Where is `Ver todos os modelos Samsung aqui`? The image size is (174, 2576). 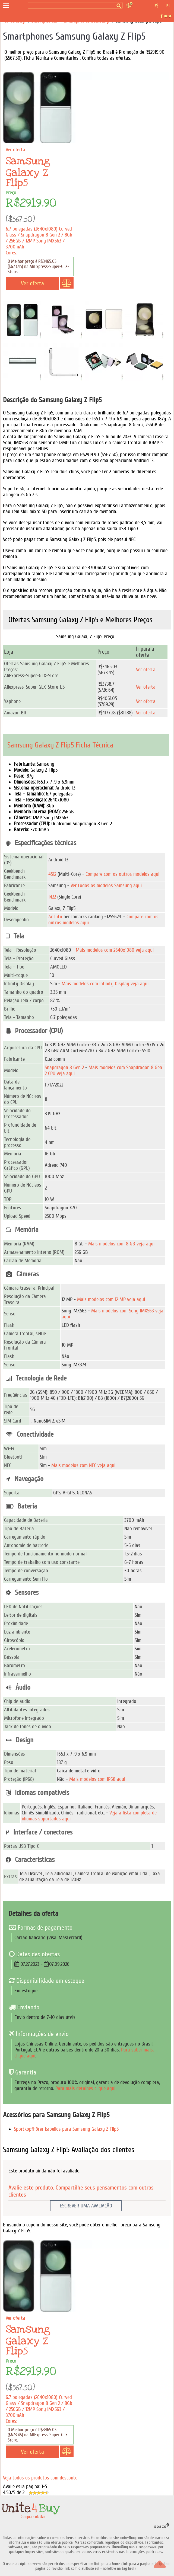 Ver todos os modelos Samsung aqui is located at coordinates (106, 886).